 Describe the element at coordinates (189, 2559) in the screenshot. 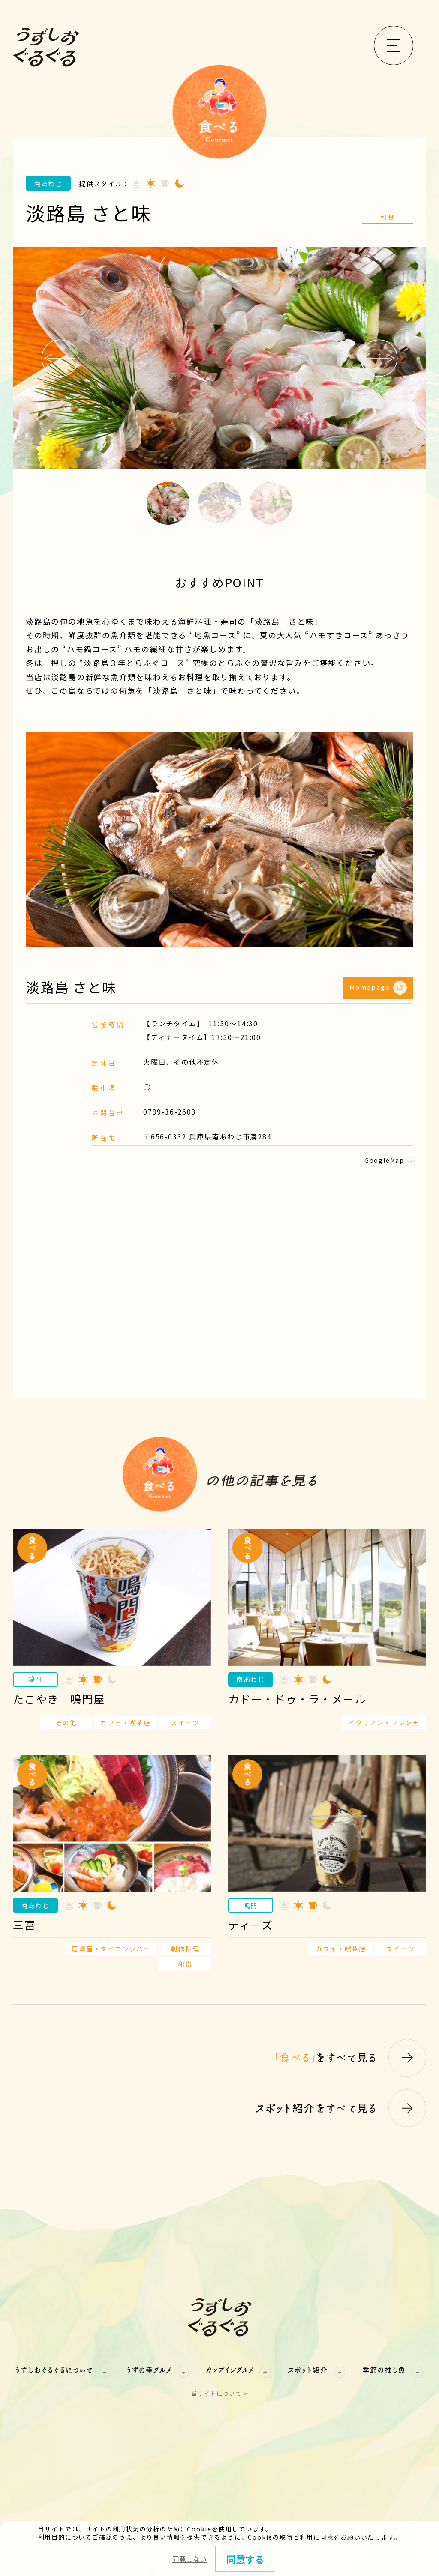

I see `同意しない` at that location.